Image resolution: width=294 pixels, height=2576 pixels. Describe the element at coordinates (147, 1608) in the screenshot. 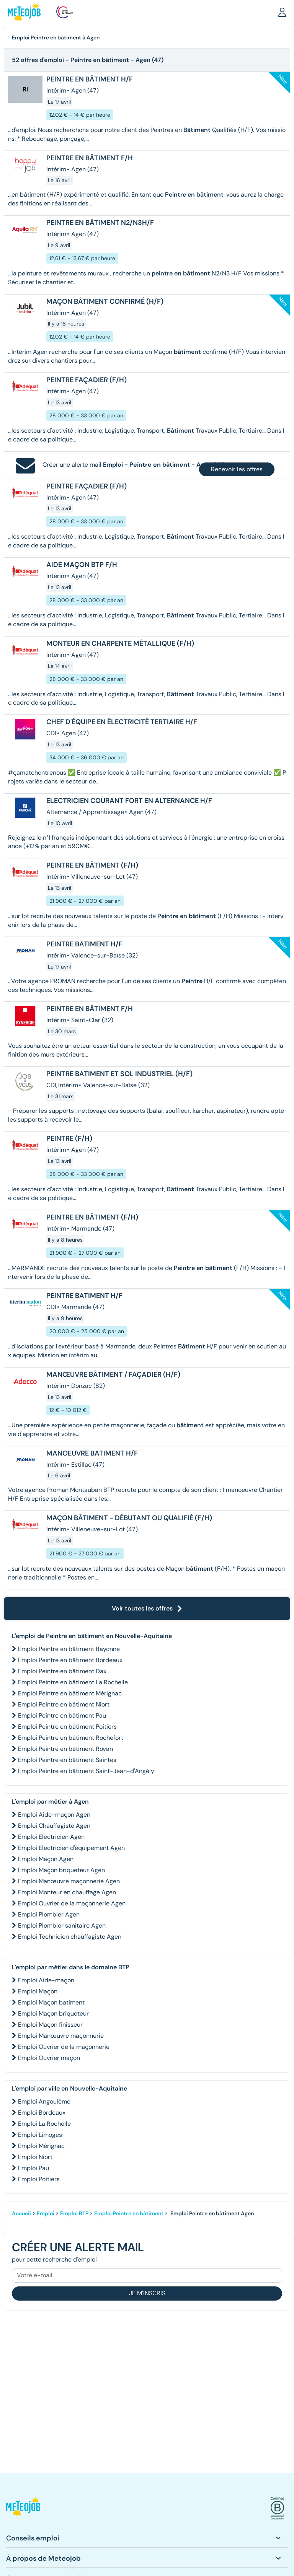

I see `Voir toutes les offres [button]` at that location.